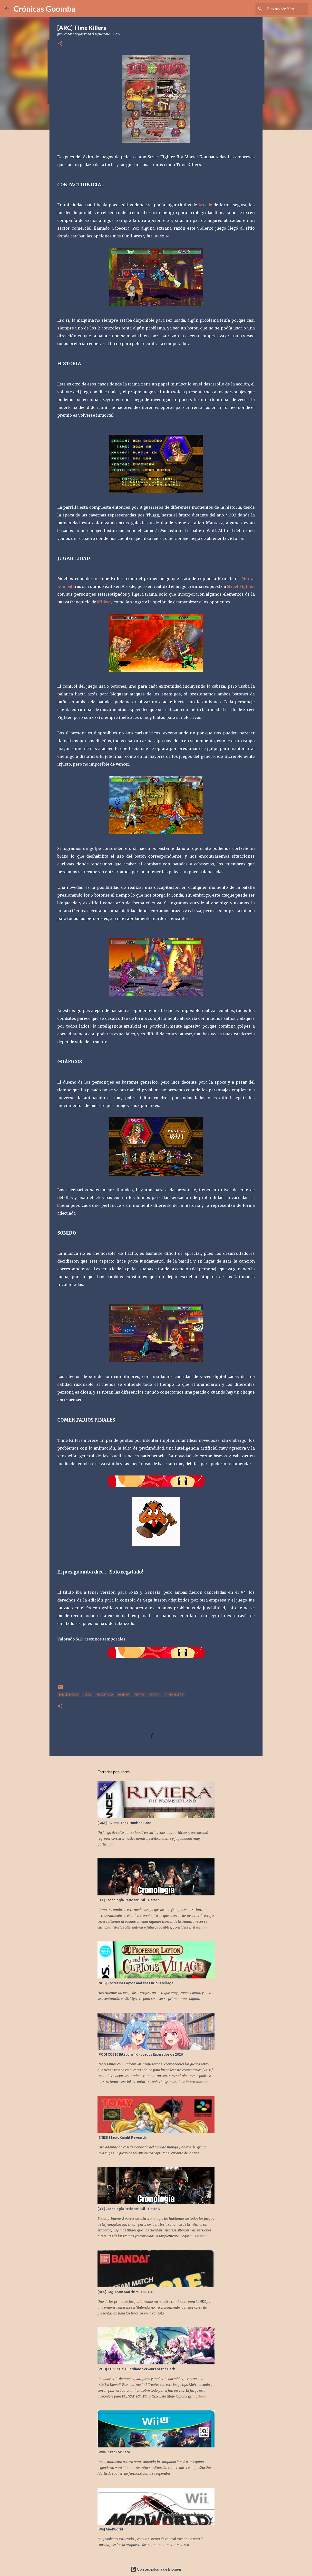 Image resolution: width=312 pixels, height=2576 pixels. I want to click on [POD] CG310 Bitácora 4K - Juegos Esperados de 2026, so click(140, 2054).